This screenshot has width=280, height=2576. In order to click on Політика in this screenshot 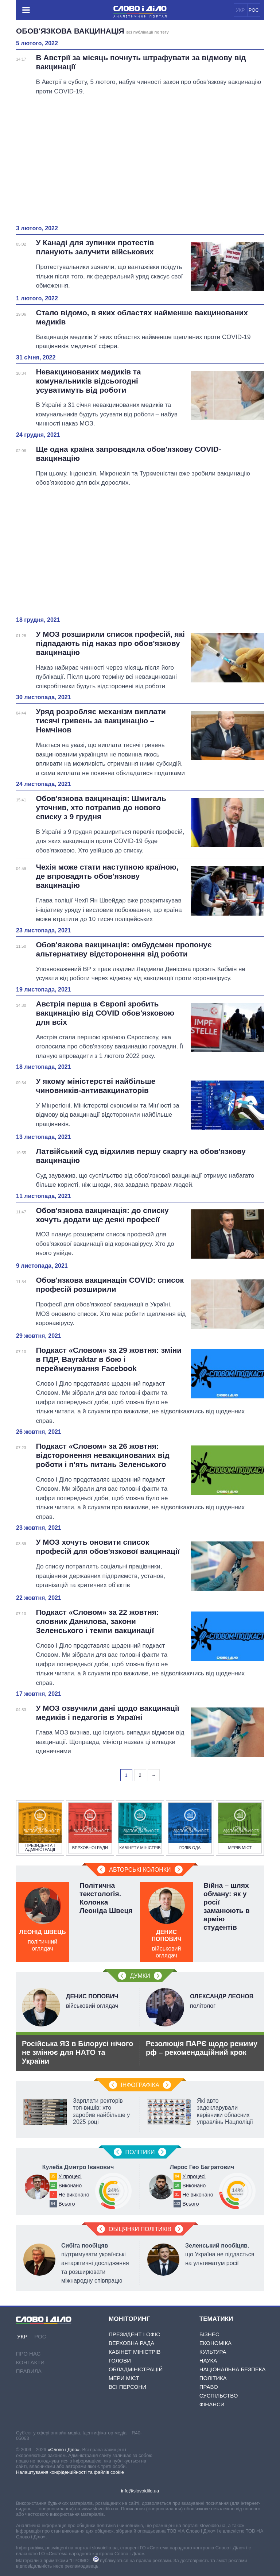, I will do `click(213, 2378)`.